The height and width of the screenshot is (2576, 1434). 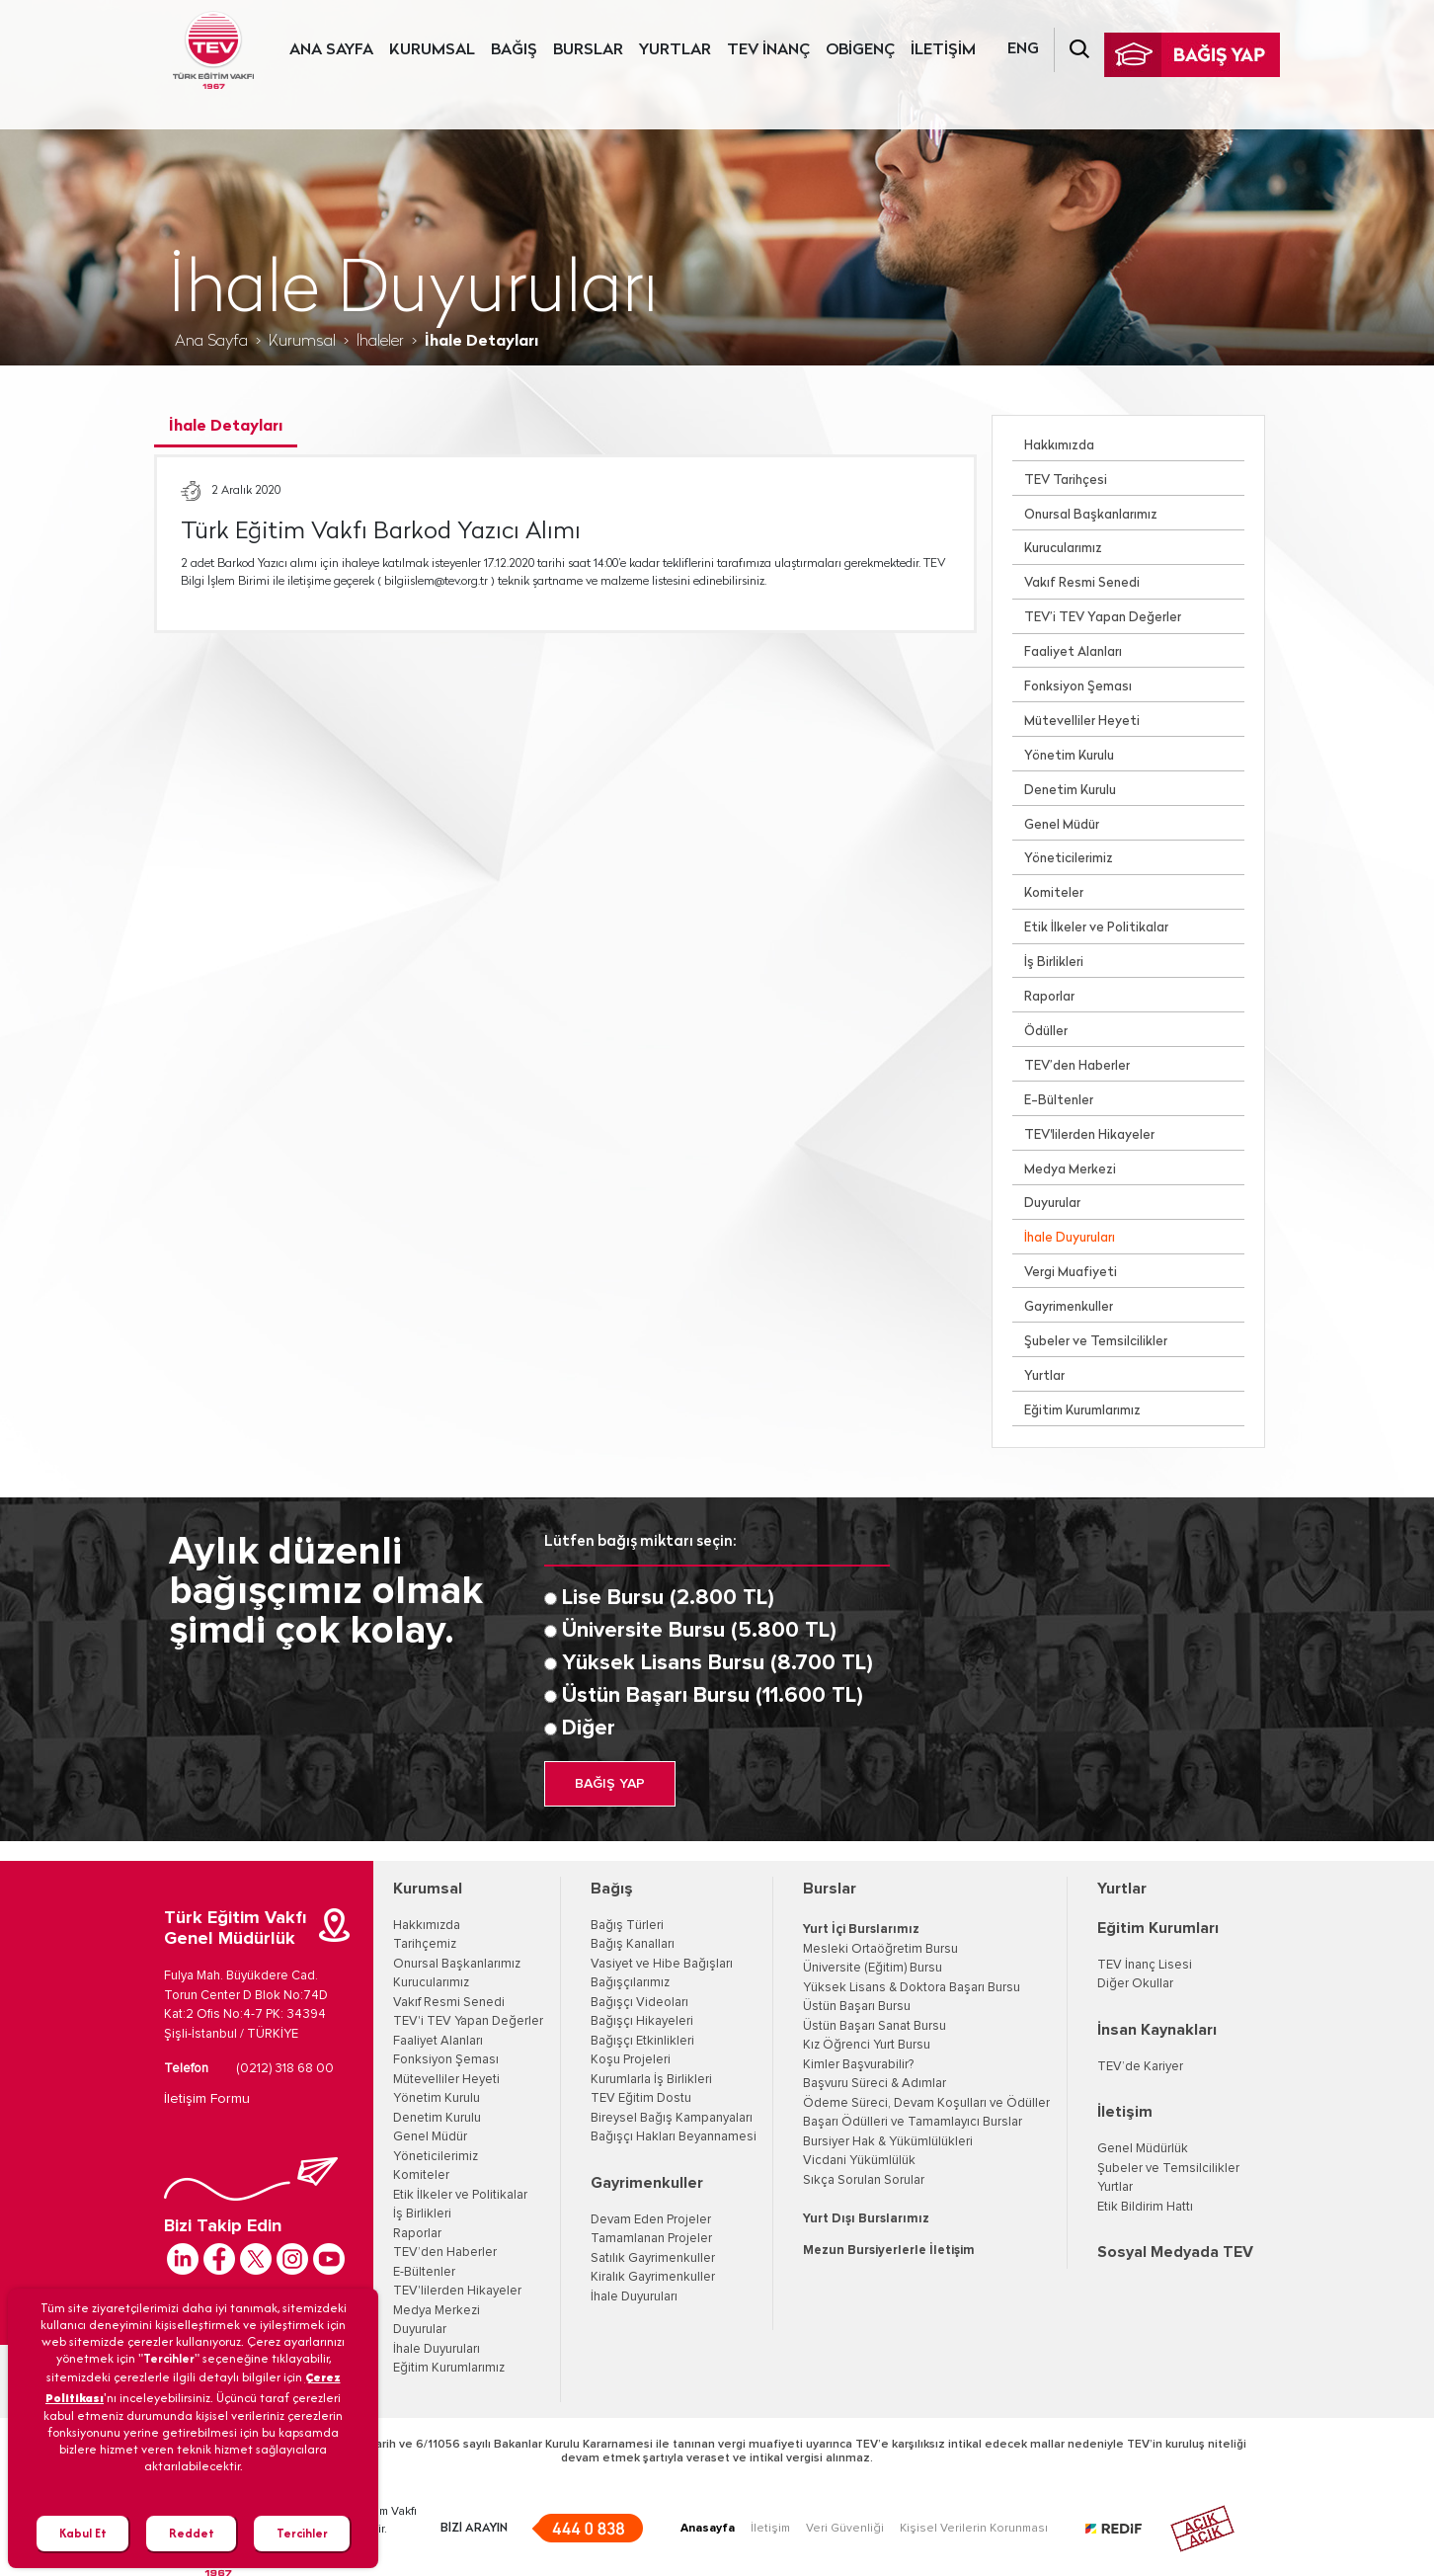 I want to click on BAĞIŞ YAP, so click(x=610, y=1784).